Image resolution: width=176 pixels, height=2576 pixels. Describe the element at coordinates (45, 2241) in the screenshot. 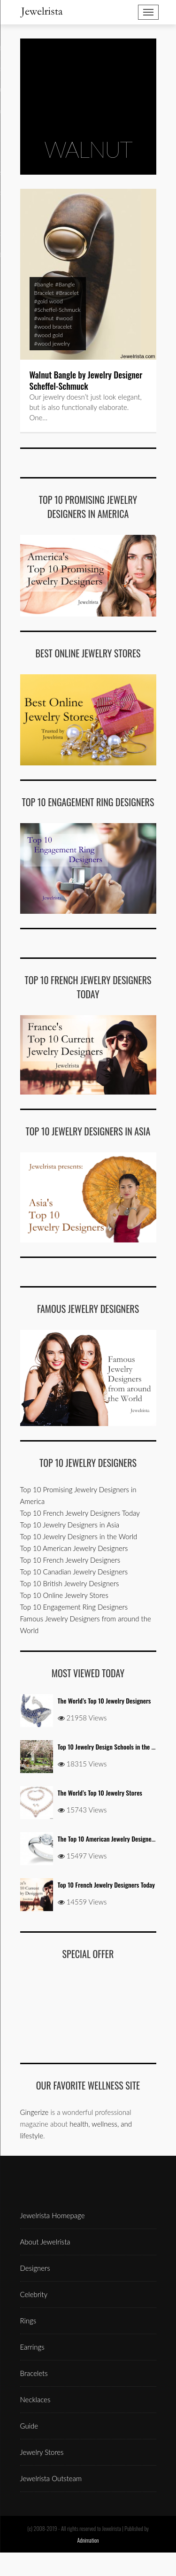

I see `About Jewelrista` at that location.